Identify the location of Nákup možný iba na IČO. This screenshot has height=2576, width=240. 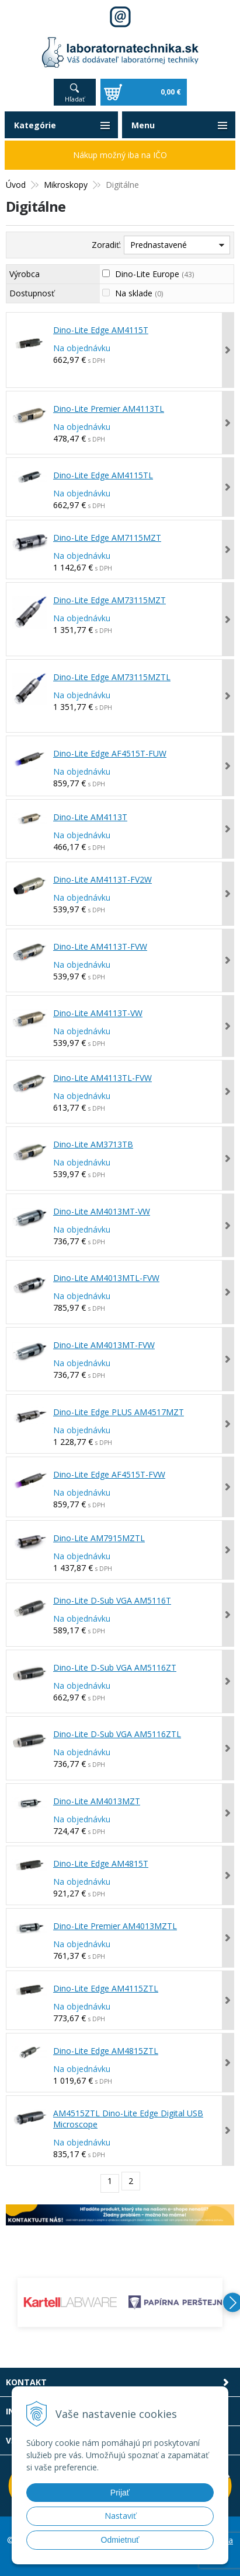
(120, 154).